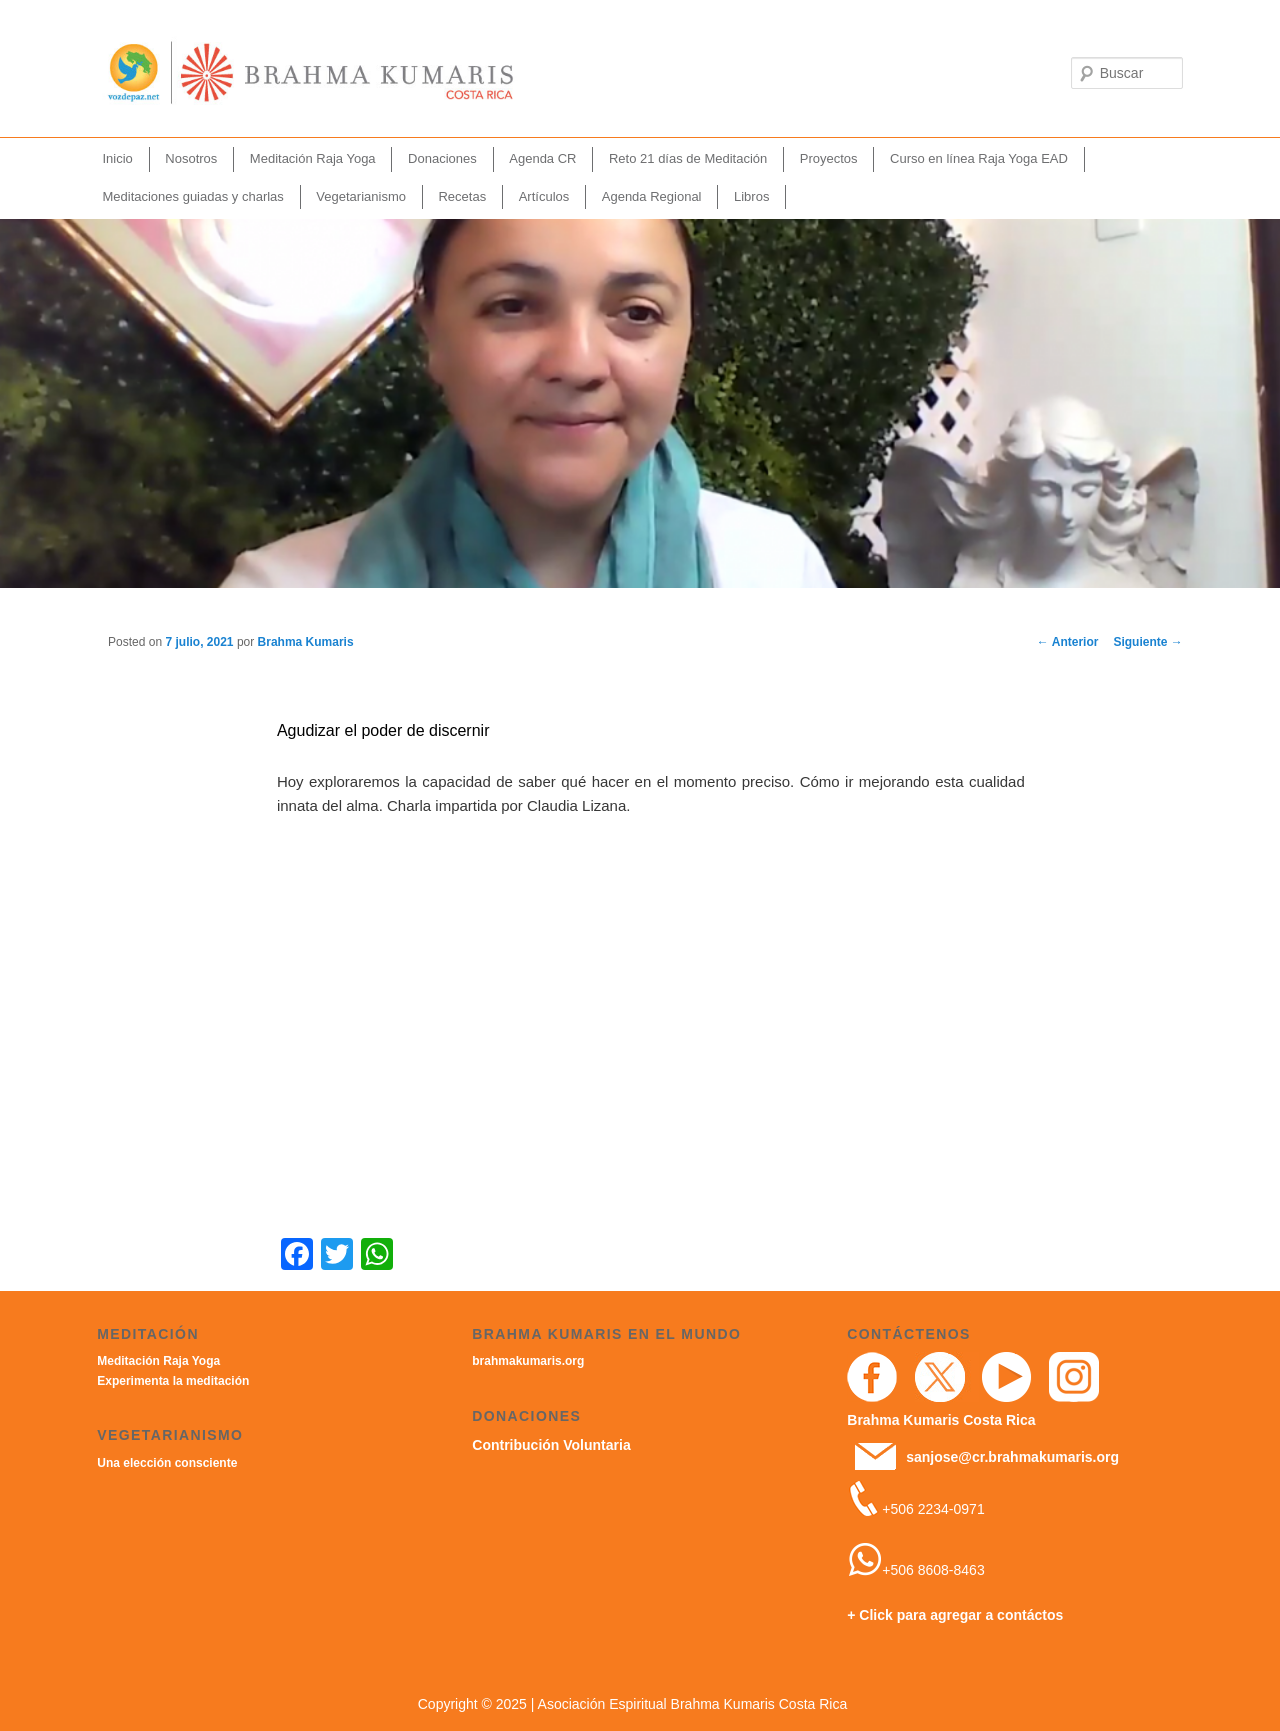  I want to click on Curso en línea Raja Yoga EAD, so click(979, 158).